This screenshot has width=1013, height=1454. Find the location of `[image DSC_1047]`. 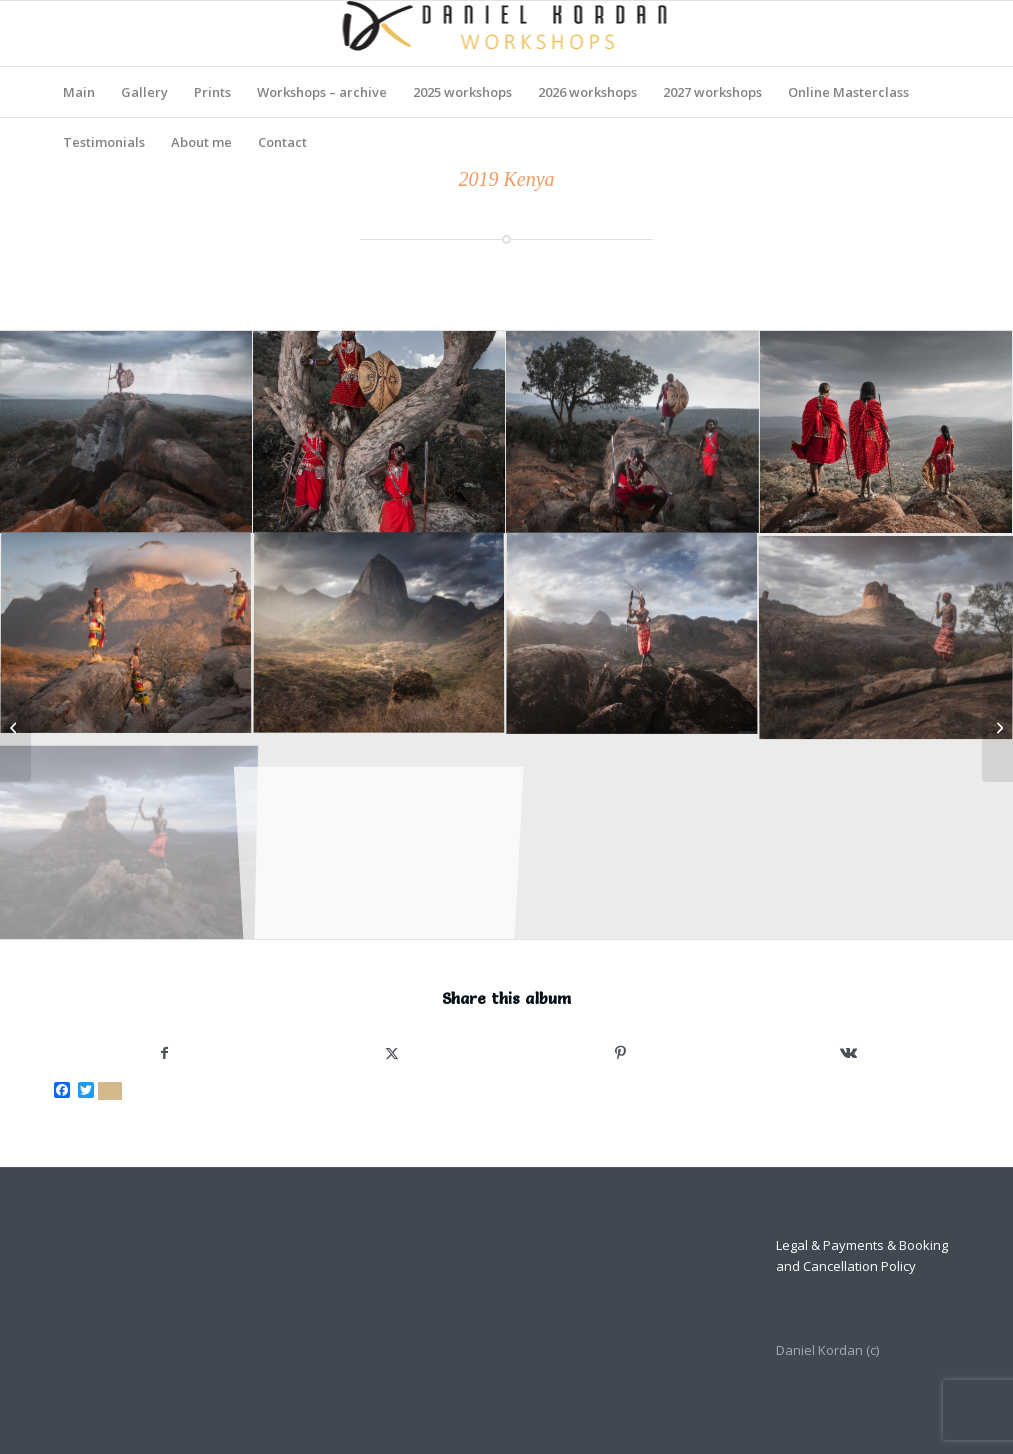

[image DSC_1047] is located at coordinates (379, 432).